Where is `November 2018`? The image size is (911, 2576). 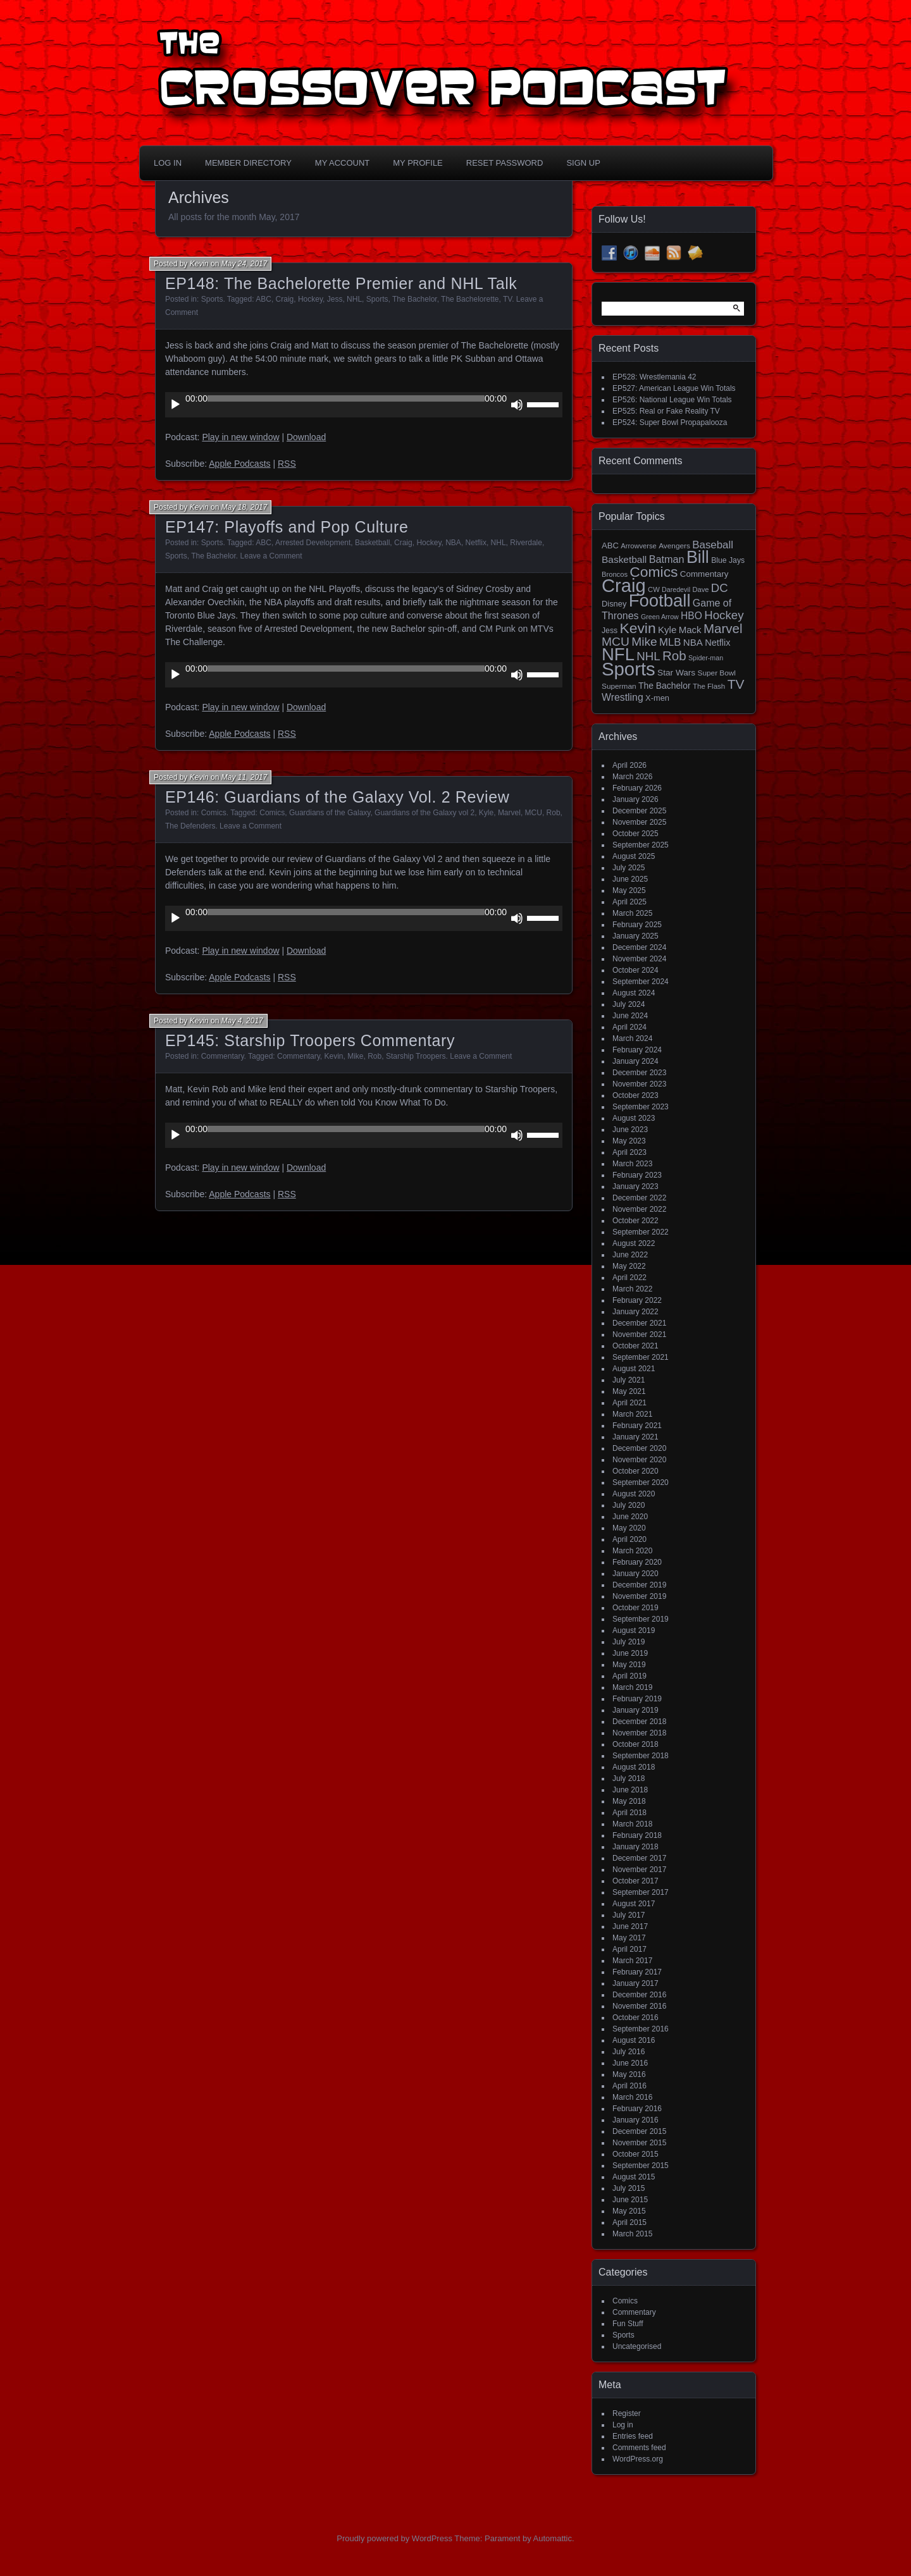
November 2018 is located at coordinates (639, 1733).